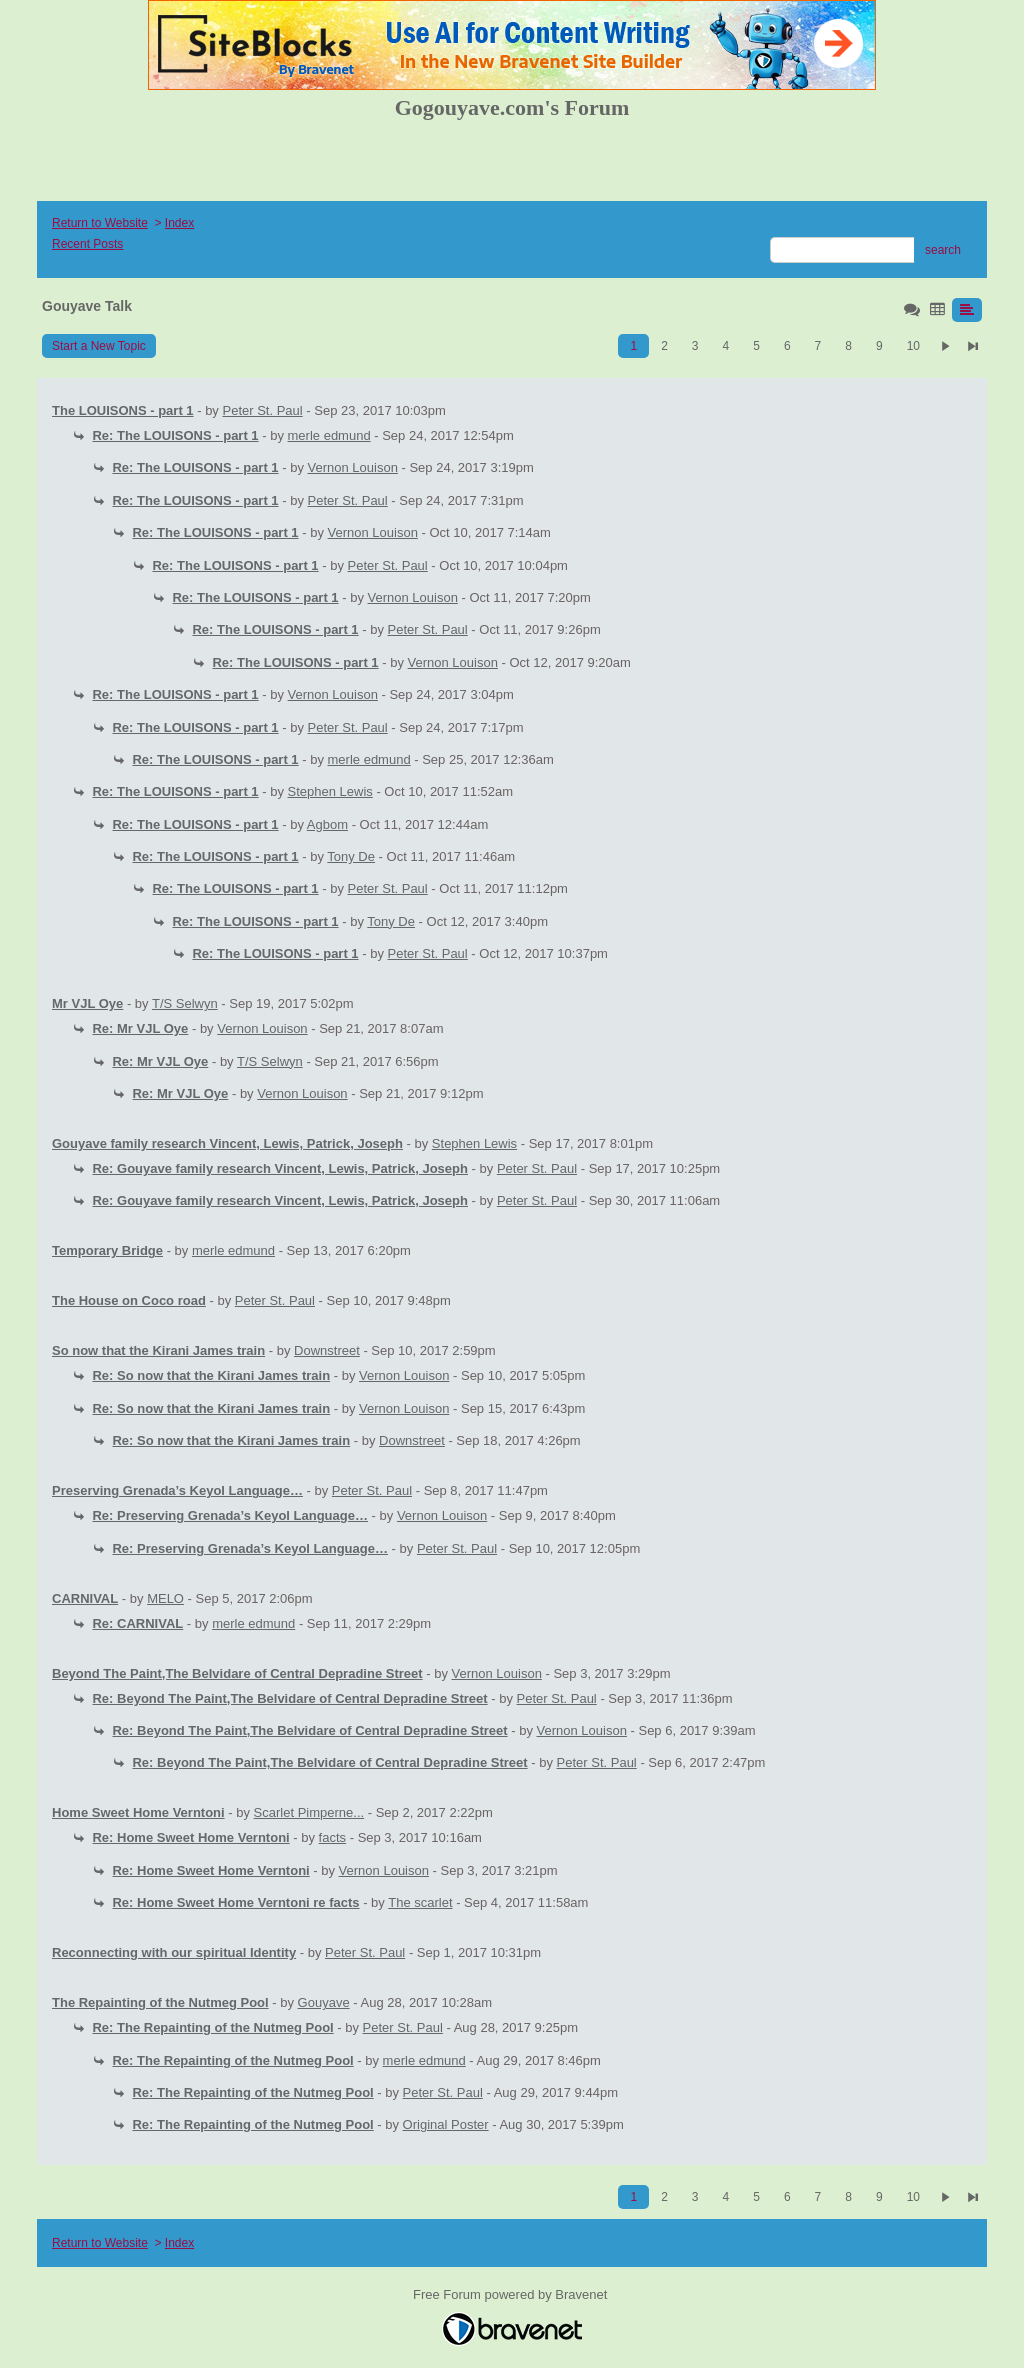 The image size is (1024, 2368). I want to click on Downstreet, so click(327, 1350).